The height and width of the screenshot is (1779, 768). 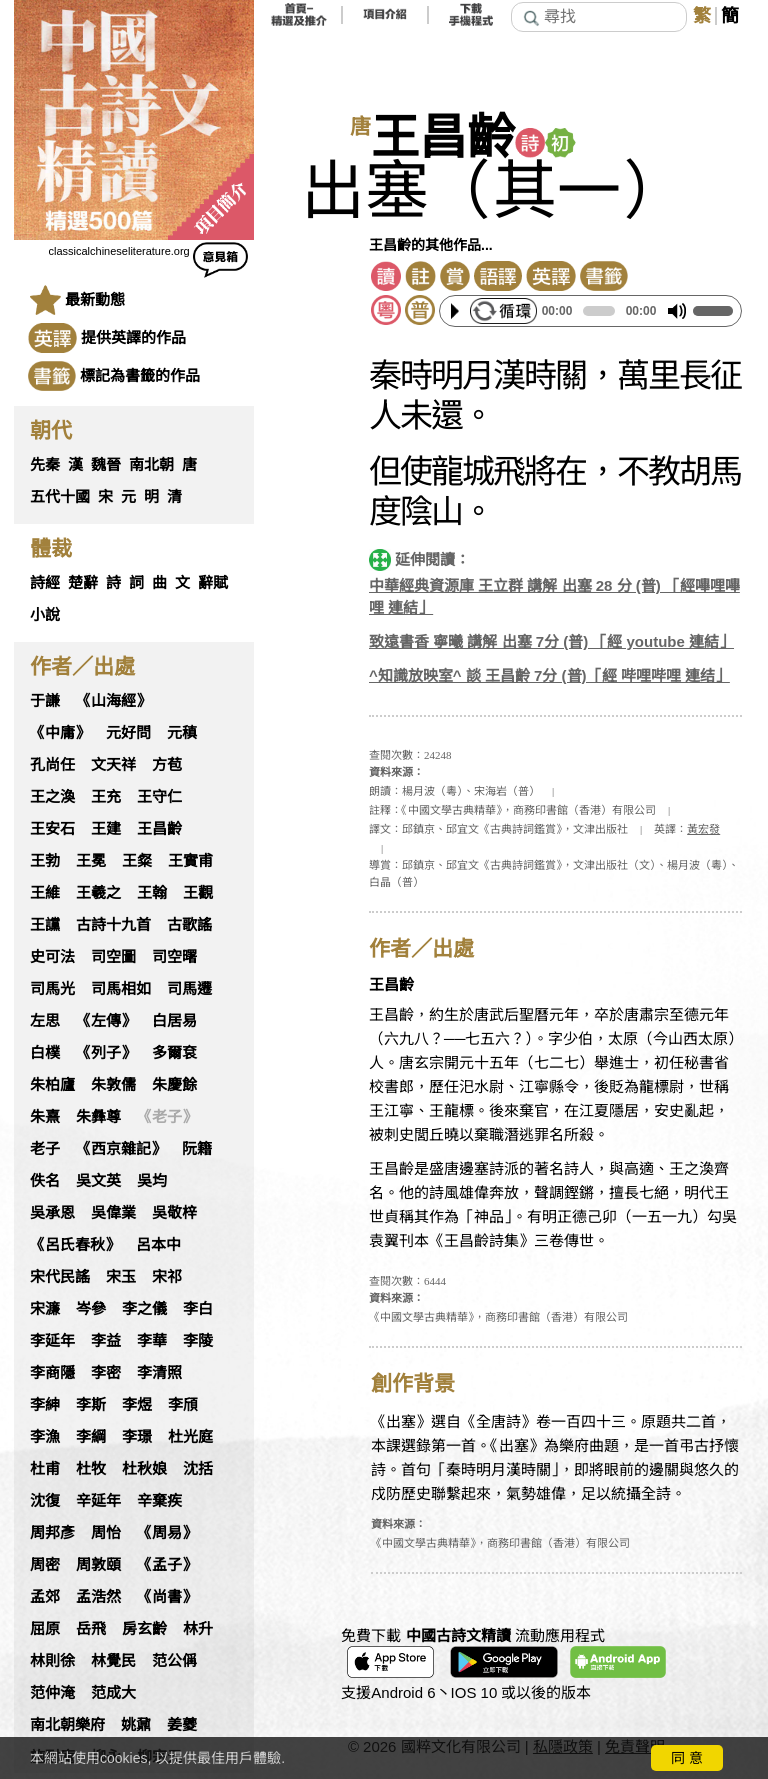 I want to click on 司馬遷, so click(x=189, y=989).